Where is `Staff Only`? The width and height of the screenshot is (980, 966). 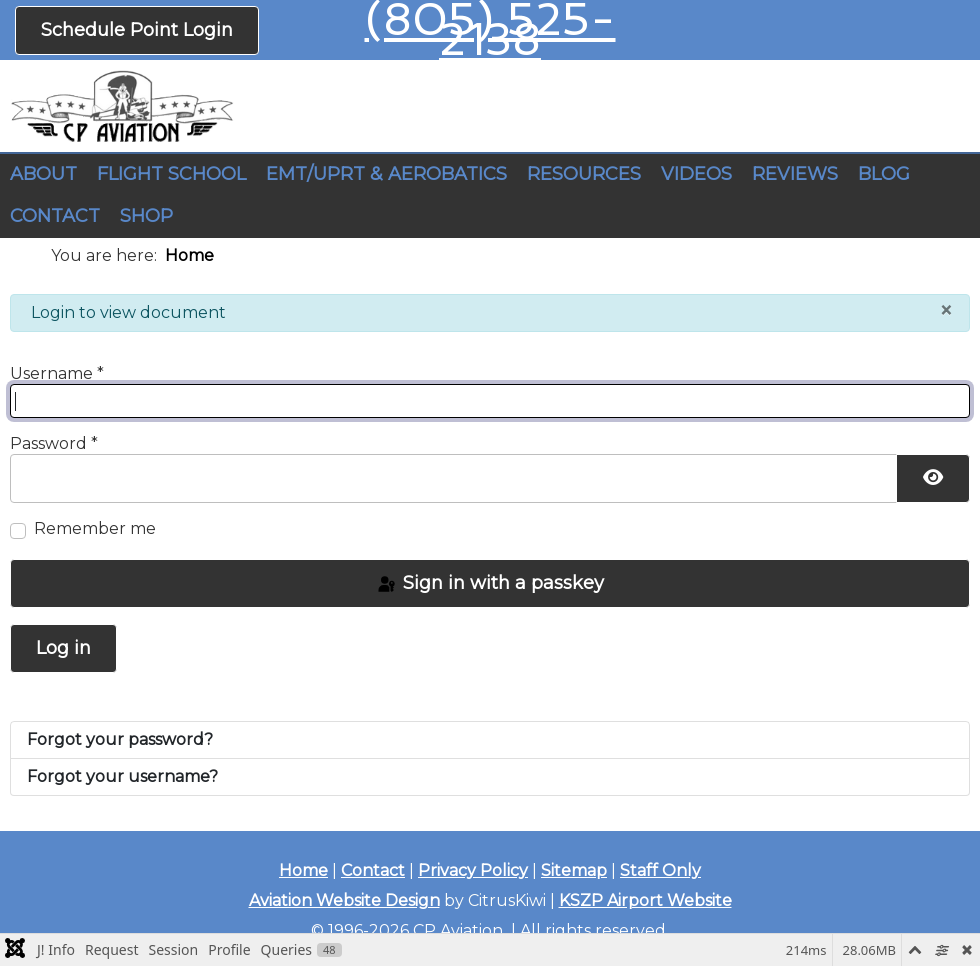 Staff Only is located at coordinates (660, 870).